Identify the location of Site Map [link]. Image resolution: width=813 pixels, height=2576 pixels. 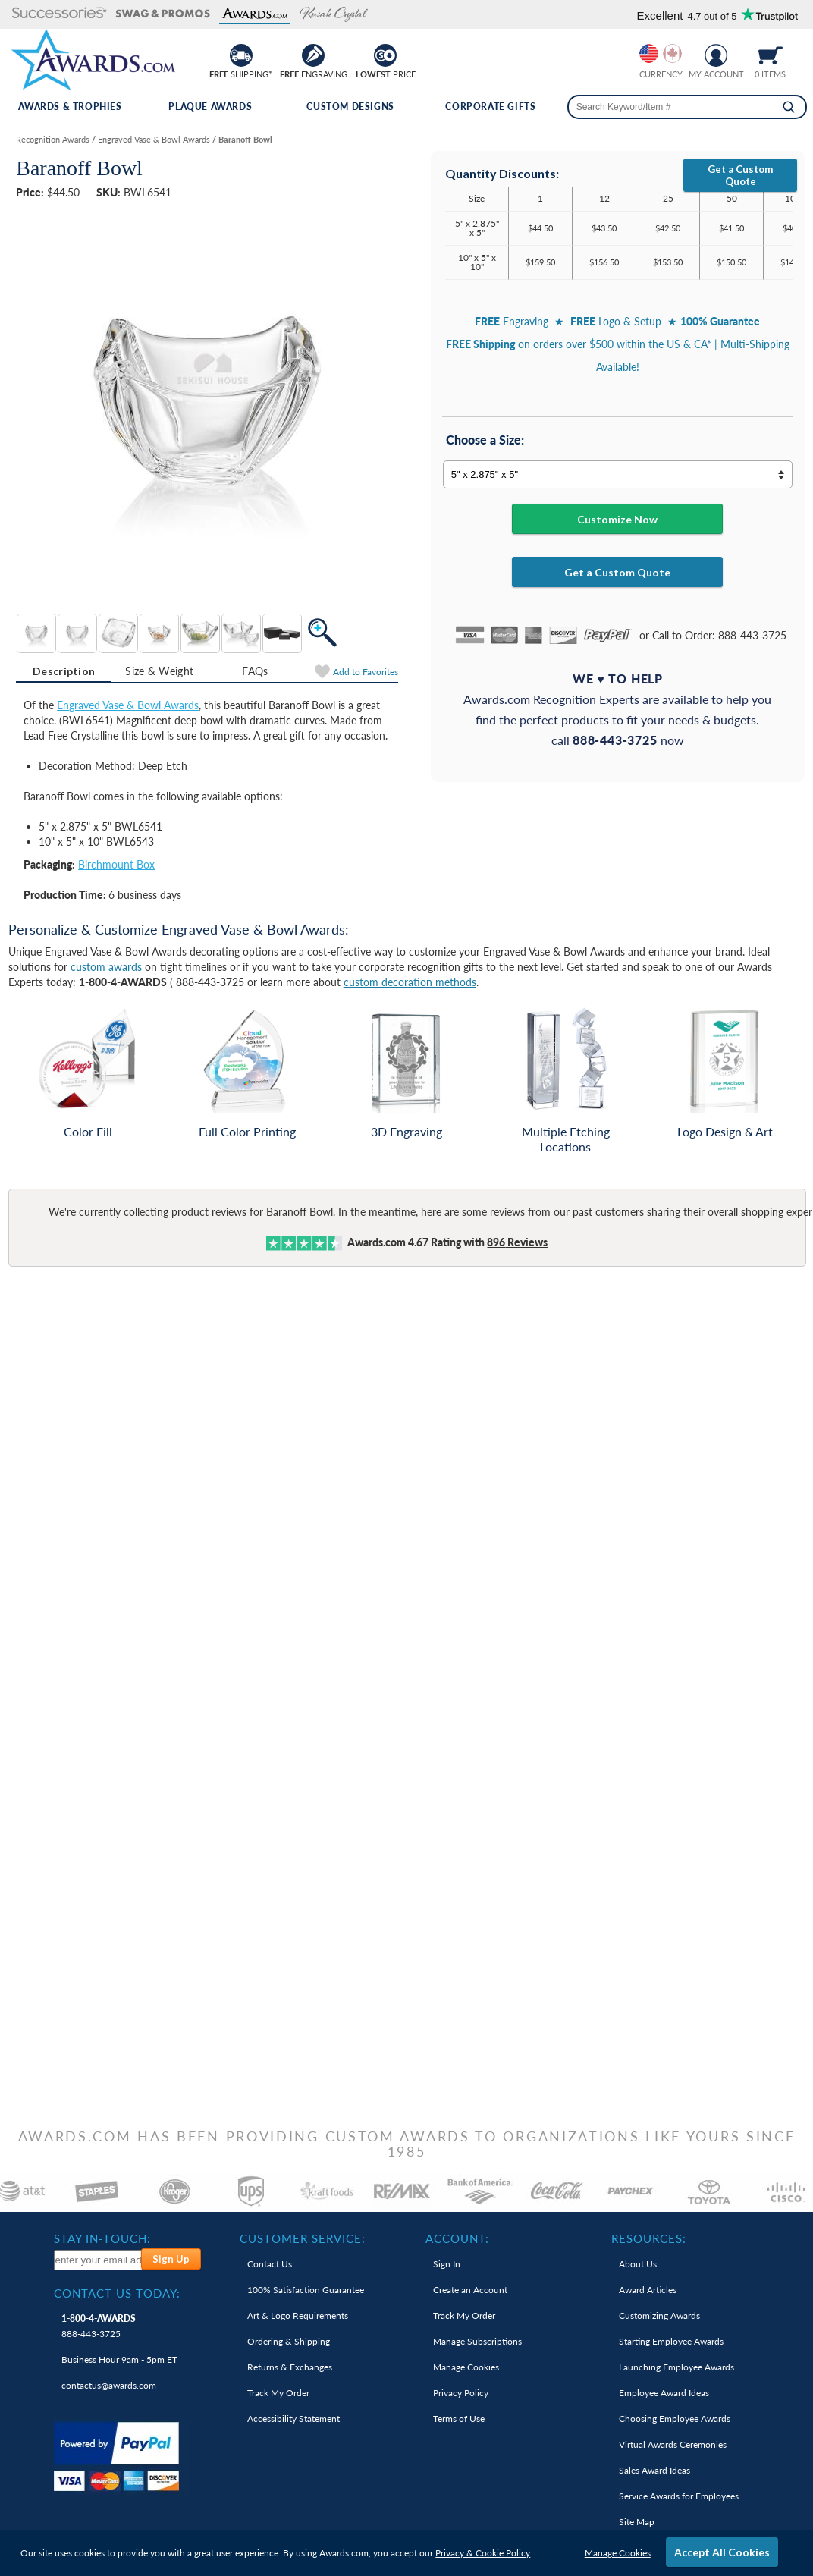
(636, 2521).